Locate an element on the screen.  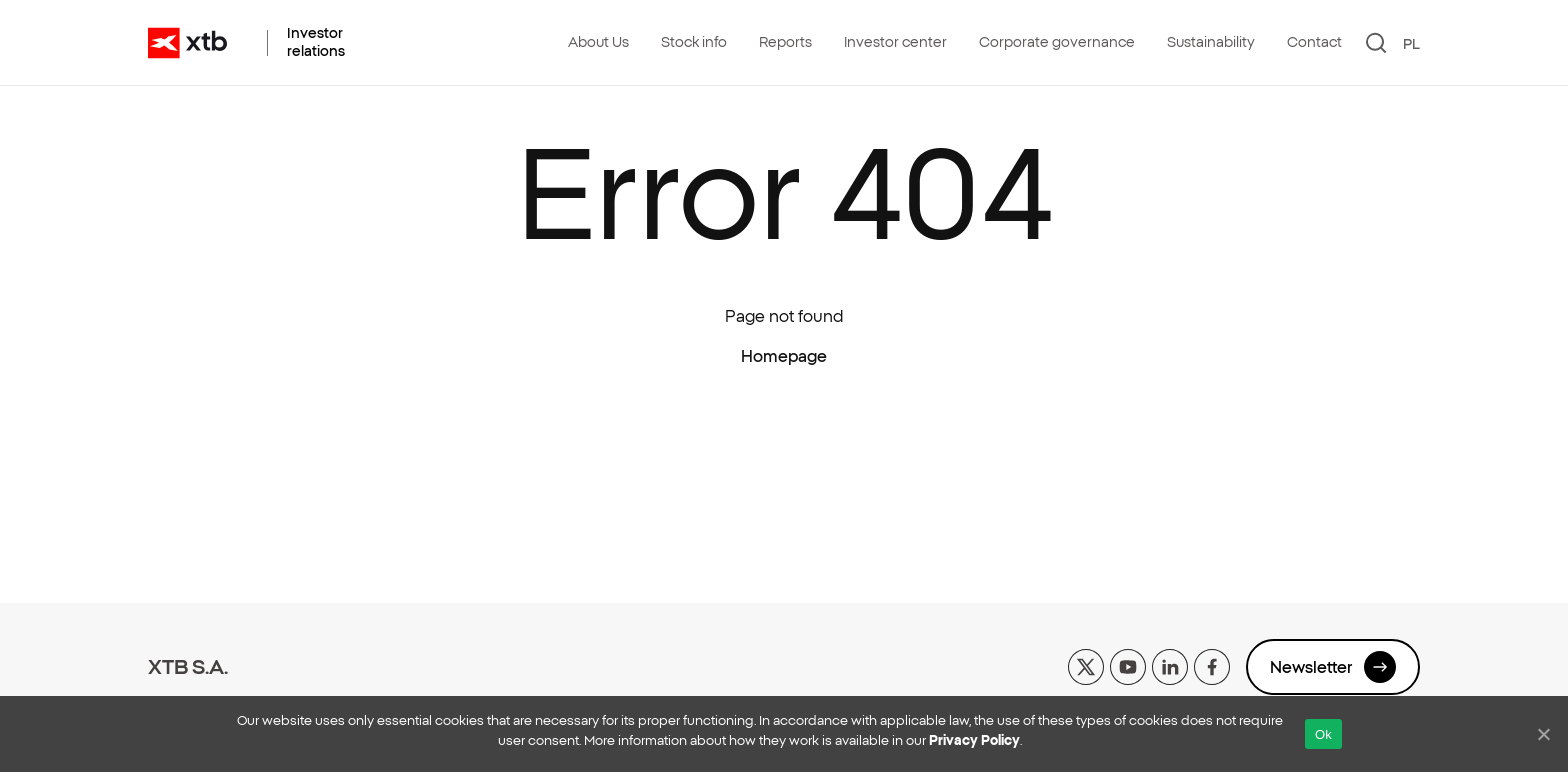
[yt] is located at coordinates (1128, 665).